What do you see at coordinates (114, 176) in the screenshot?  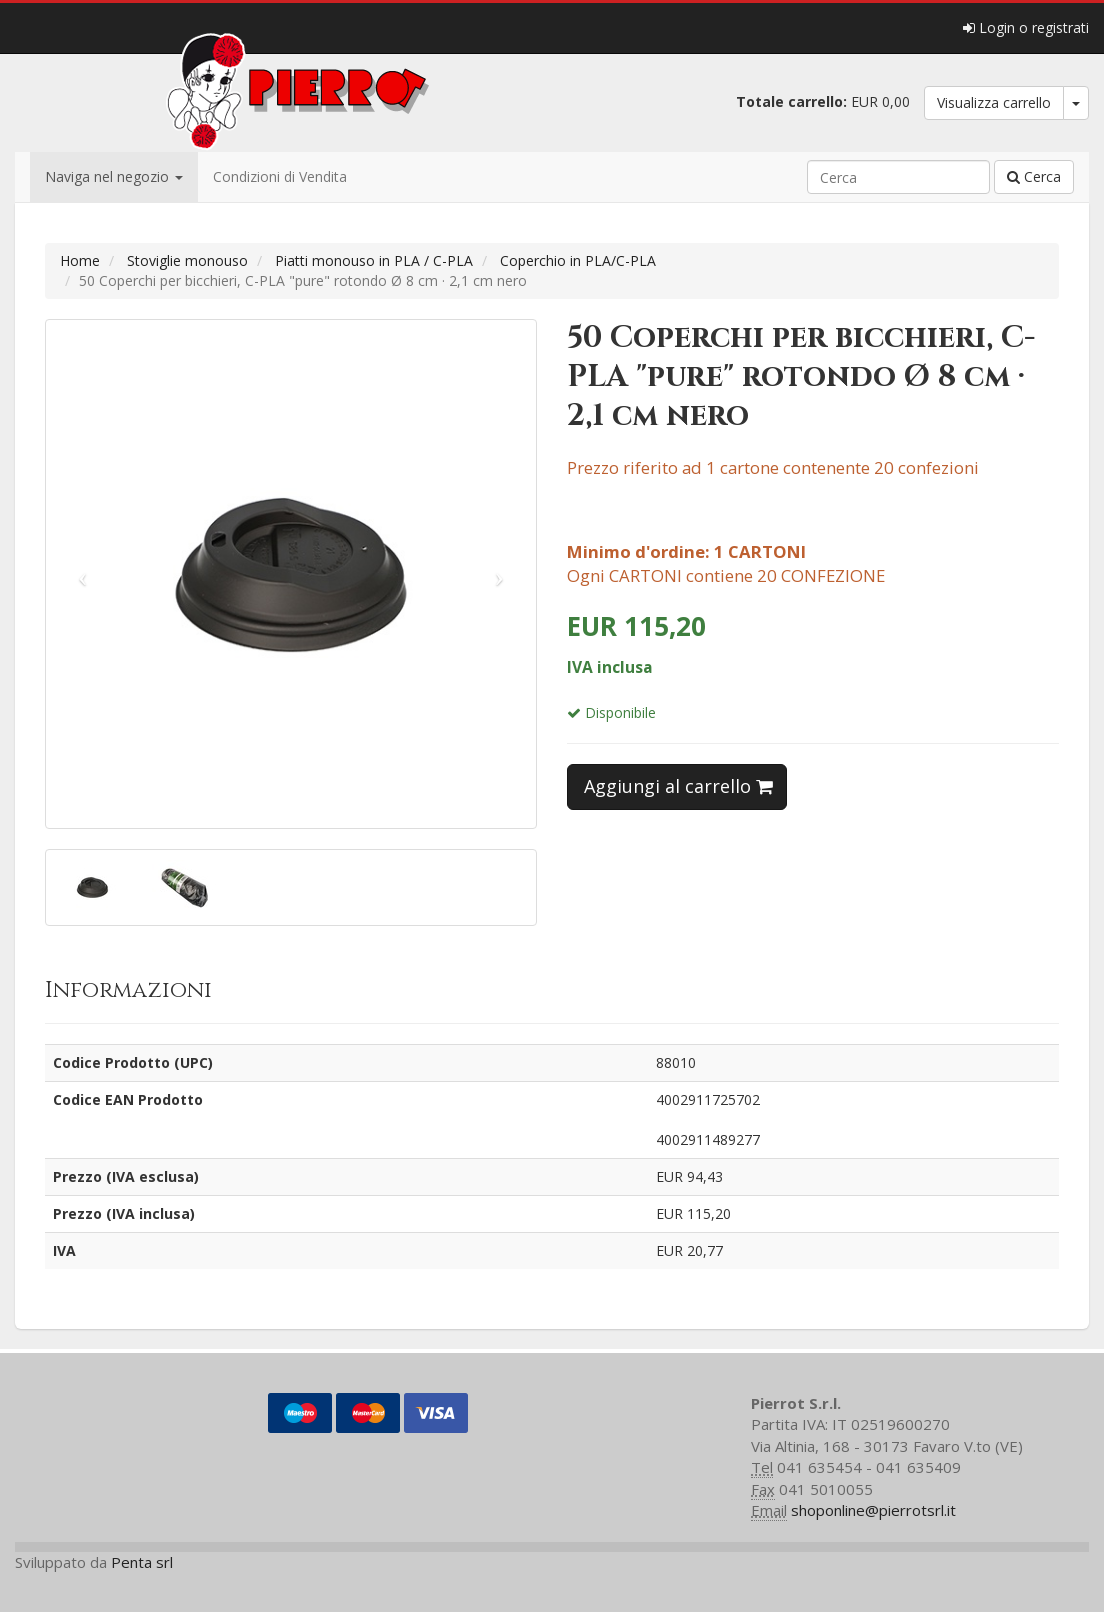 I see `Naviga nel negozio` at bounding box center [114, 176].